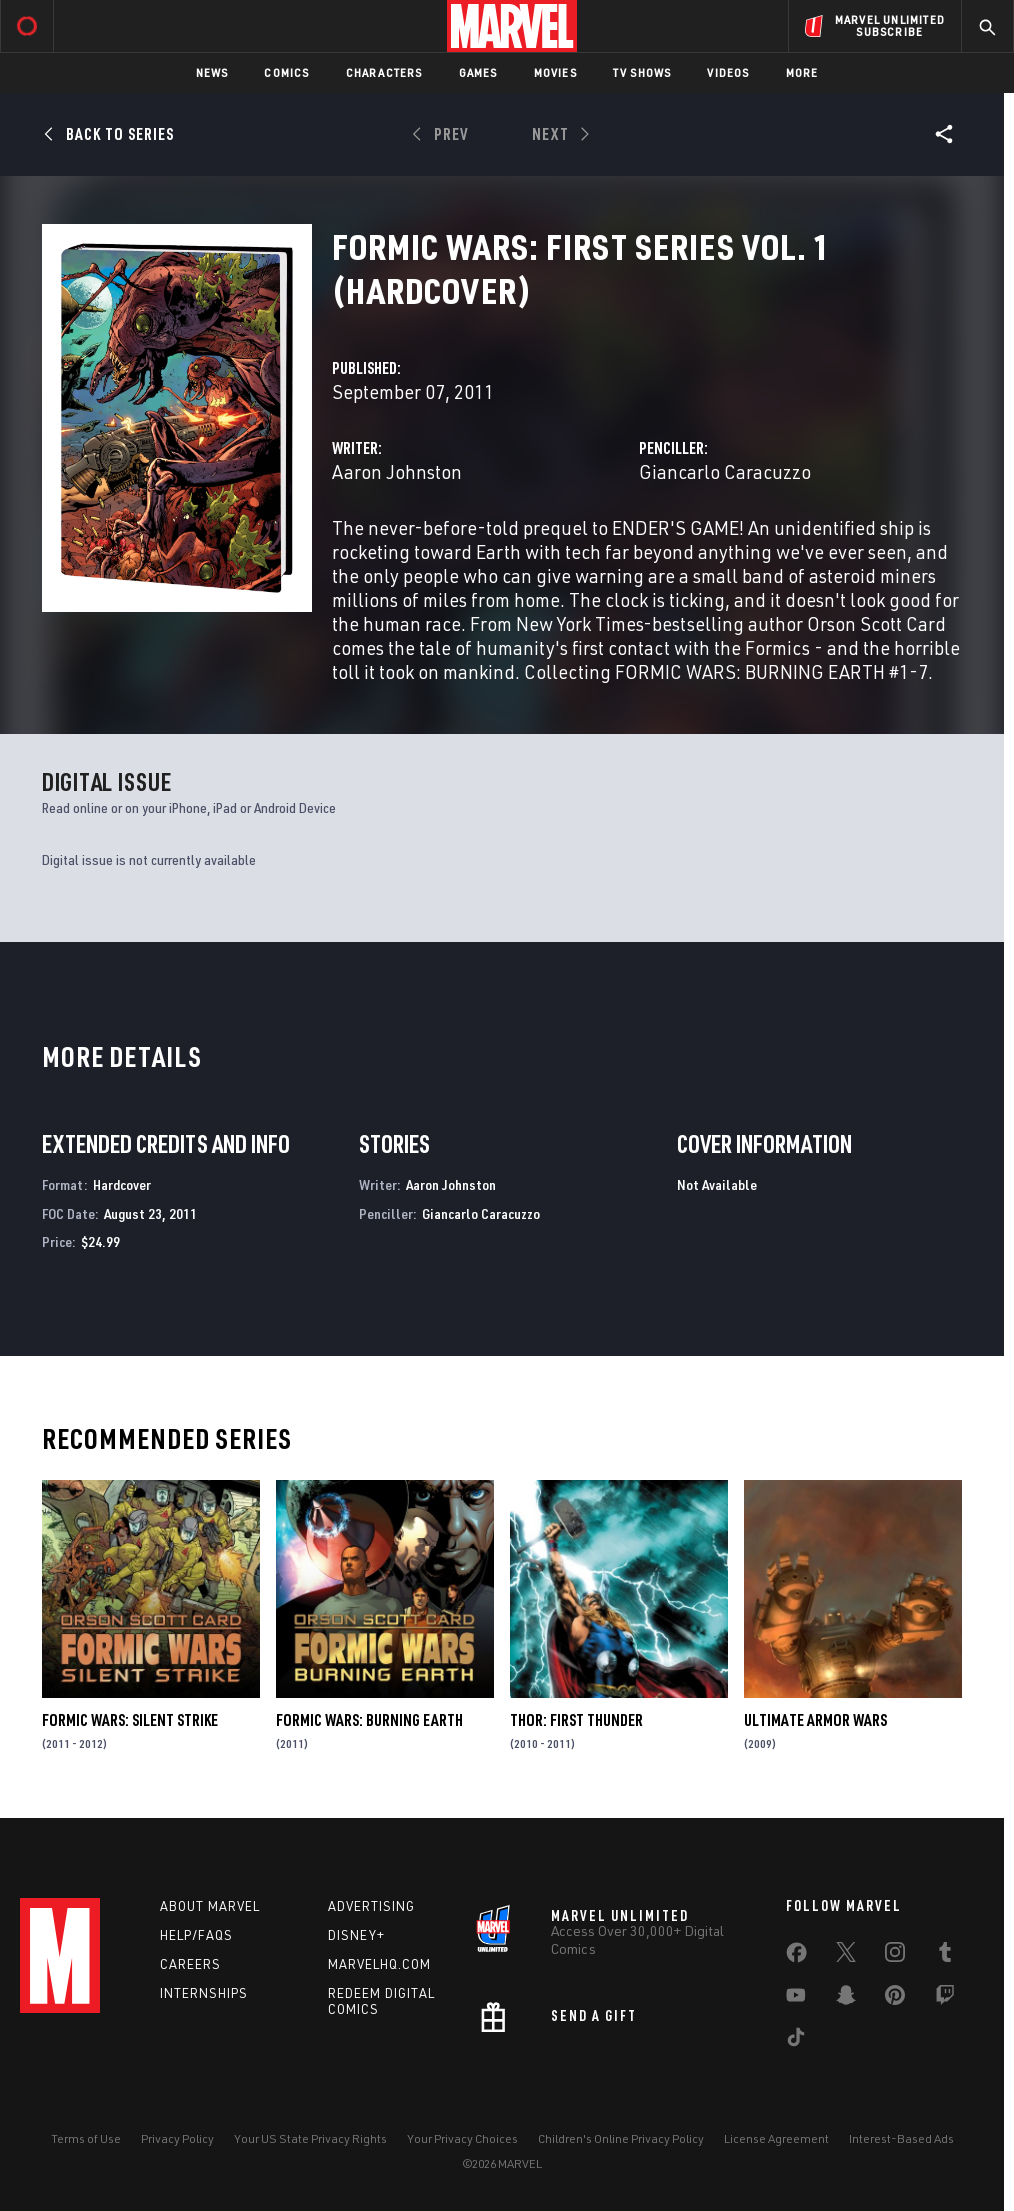  What do you see at coordinates (728, 72) in the screenshot?
I see `Videos` at bounding box center [728, 72].